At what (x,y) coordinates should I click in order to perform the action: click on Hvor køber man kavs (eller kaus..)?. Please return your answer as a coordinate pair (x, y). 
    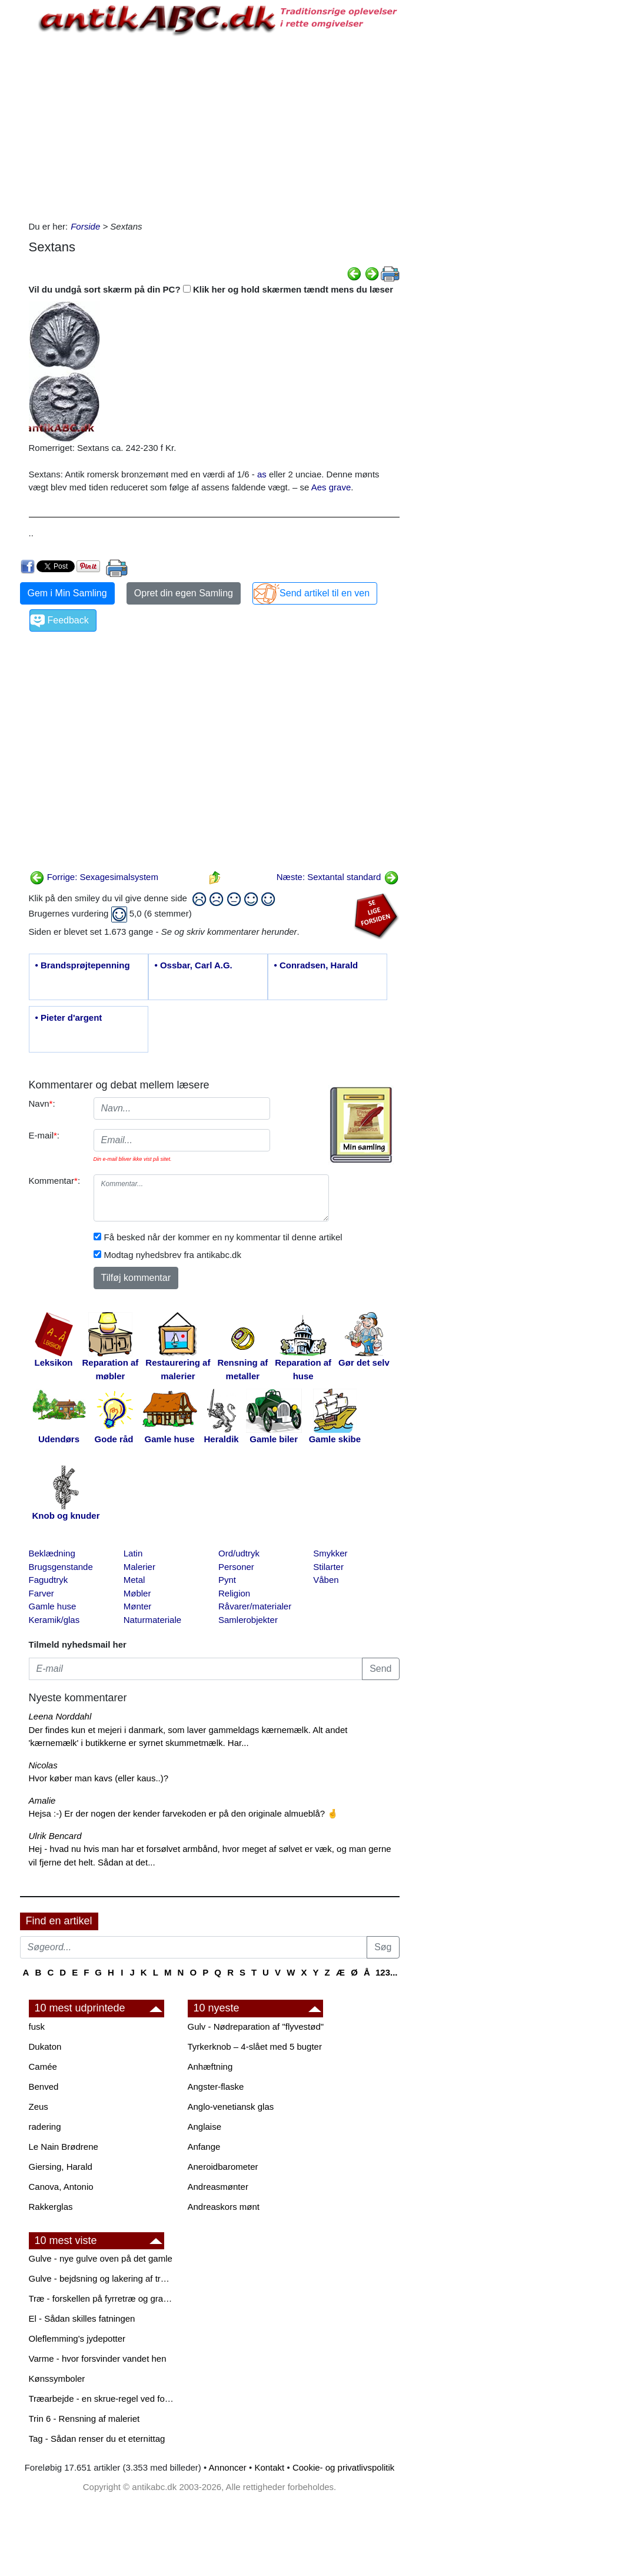
    Looking at the image, I should click on (99, 1778).